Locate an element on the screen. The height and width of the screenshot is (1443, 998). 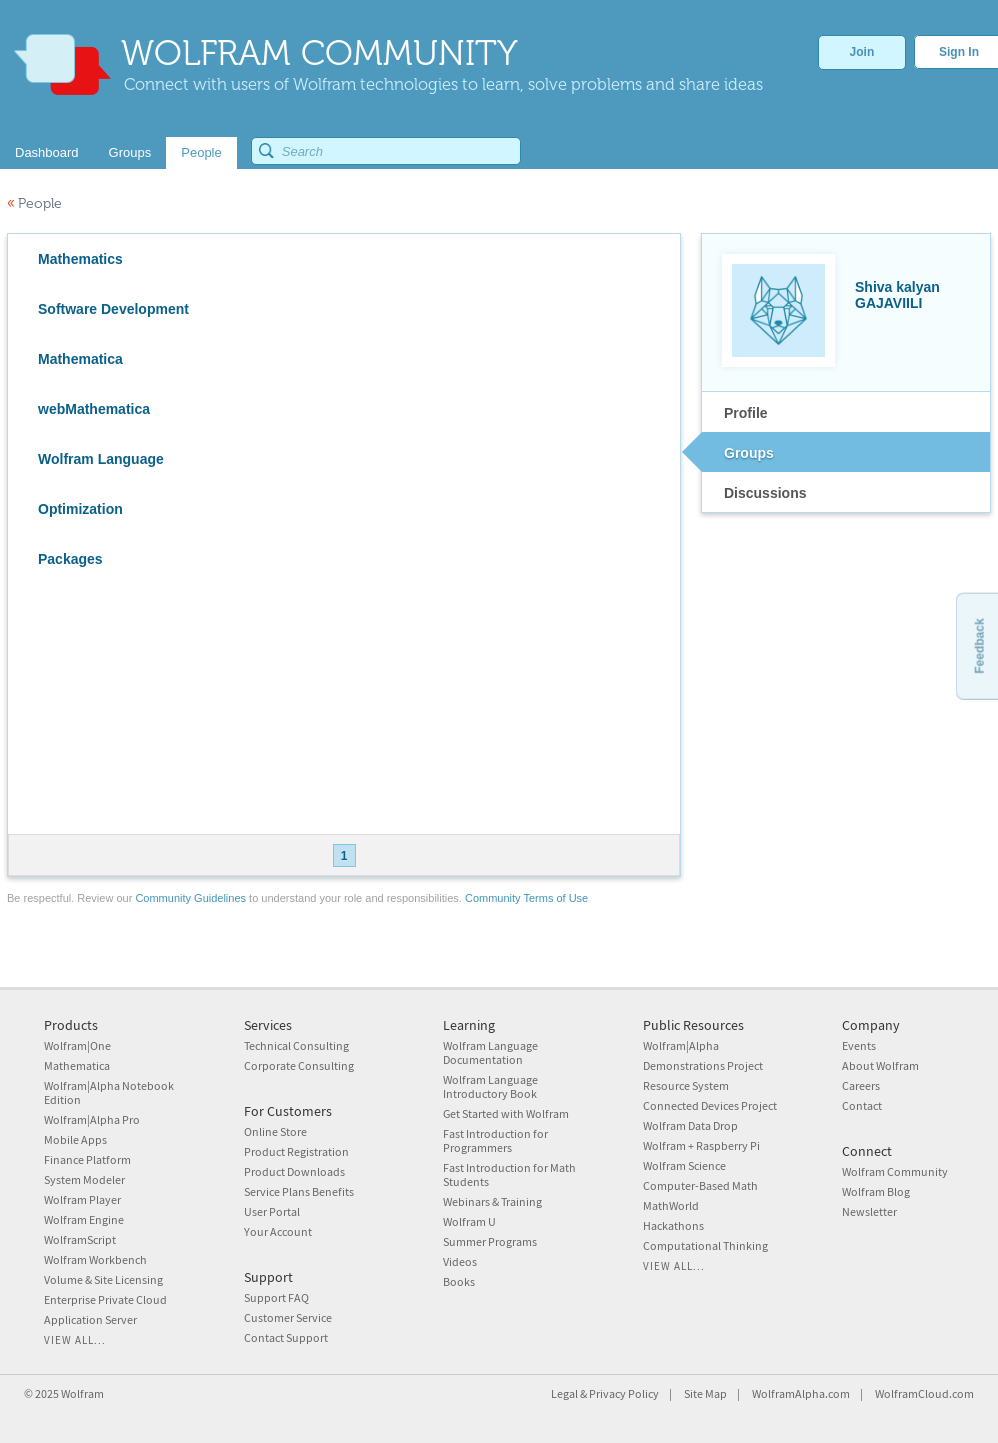
Community Terms of Use is located at coordinates (526, 898).